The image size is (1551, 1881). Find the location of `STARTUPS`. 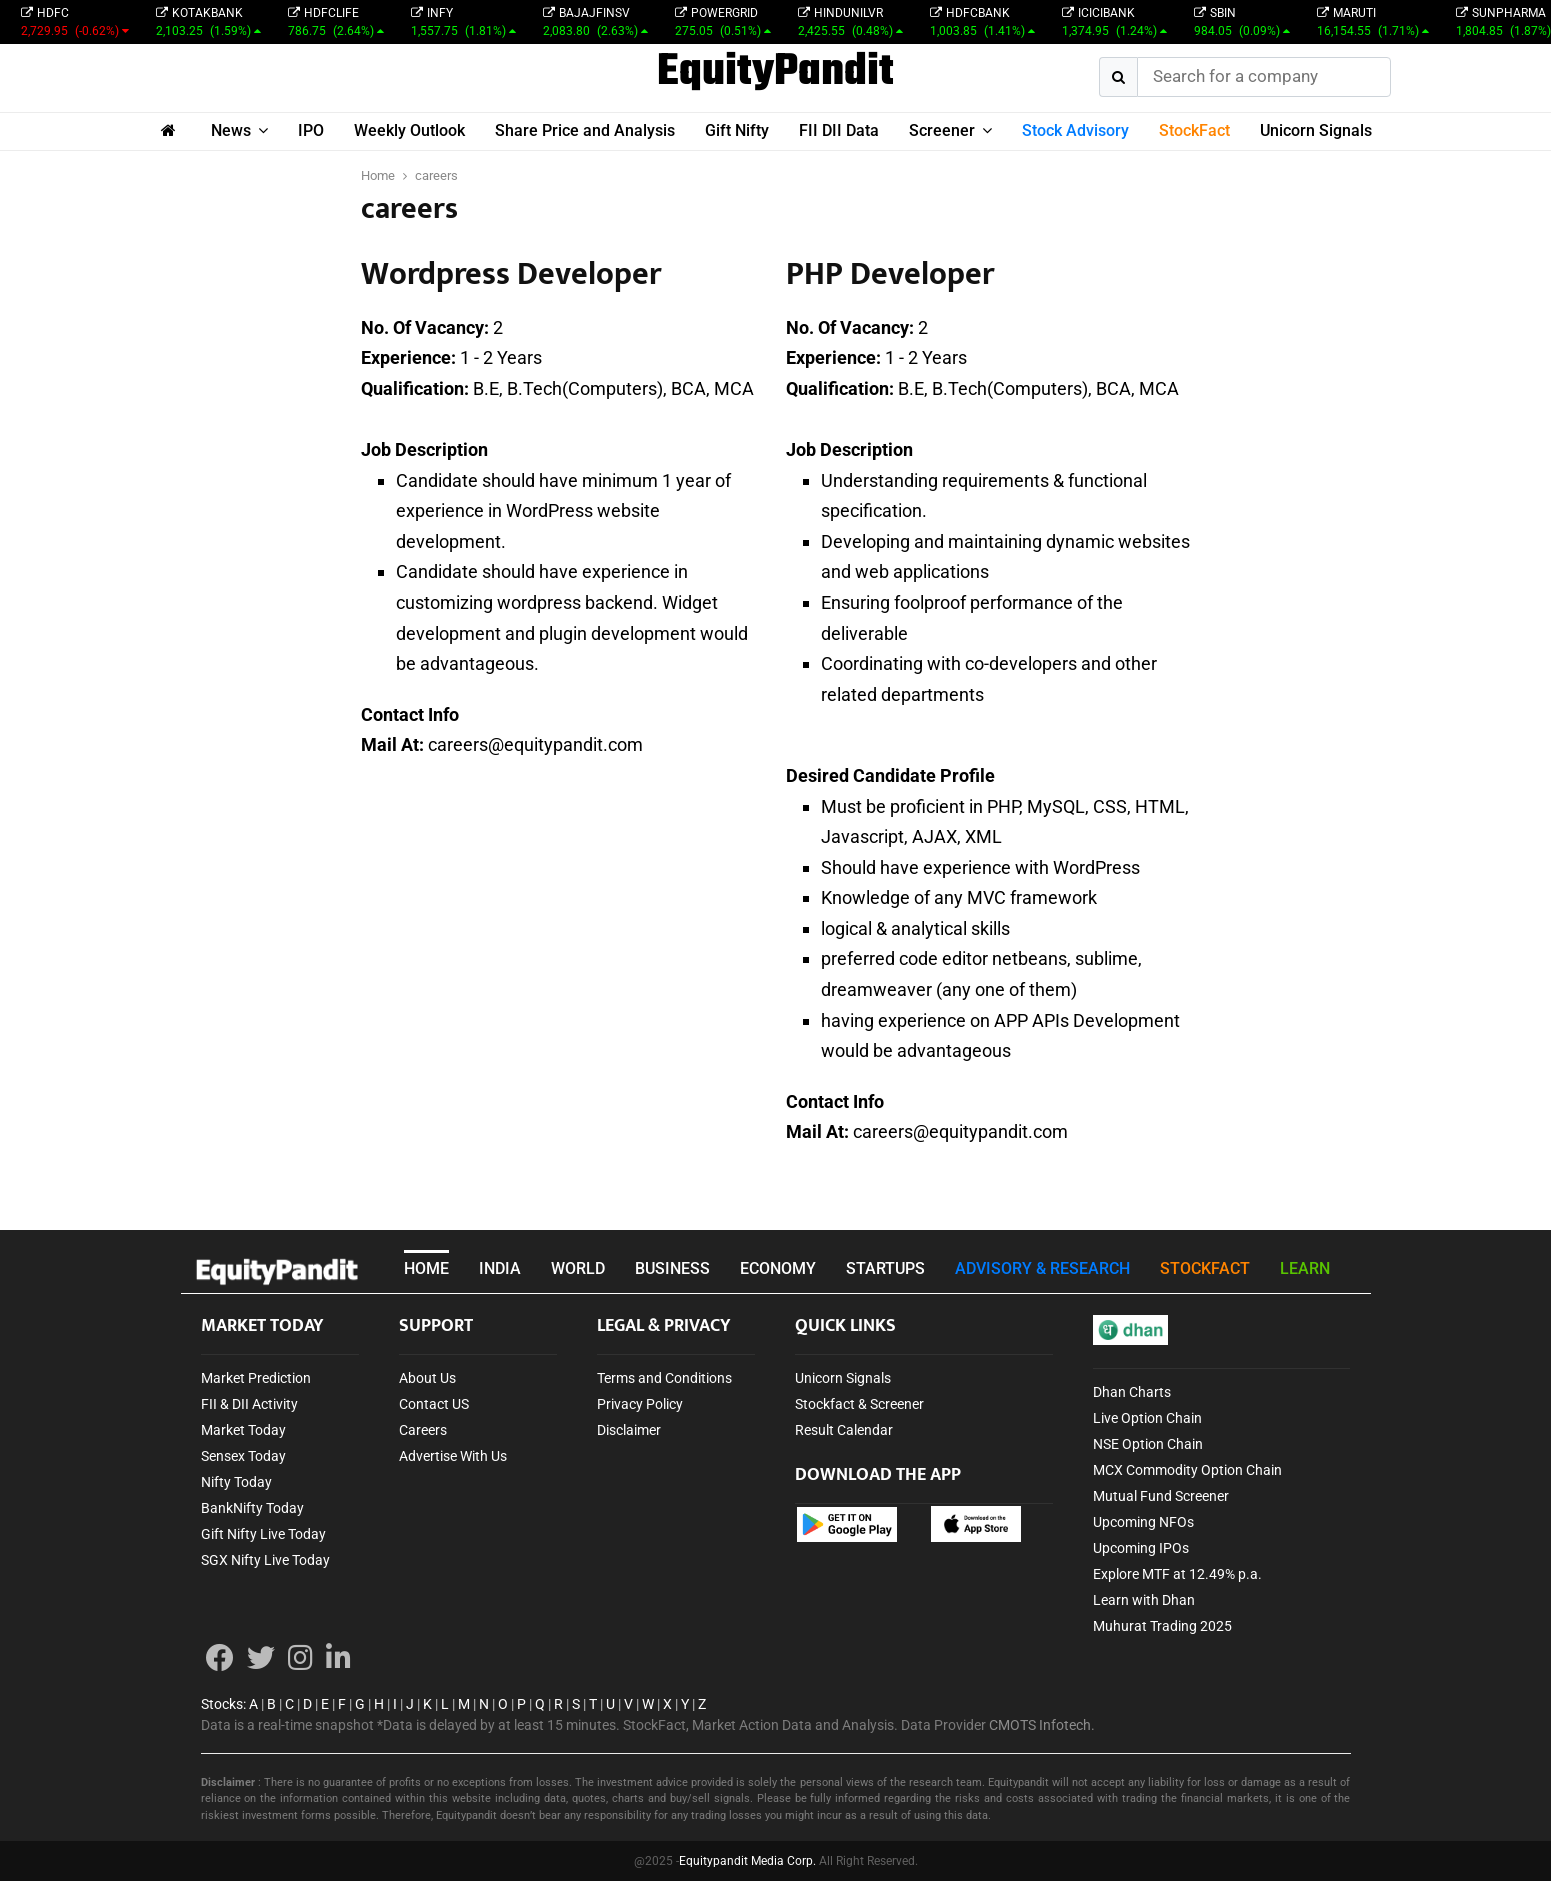

STARTUPS is located at coordinates (885, 1268).